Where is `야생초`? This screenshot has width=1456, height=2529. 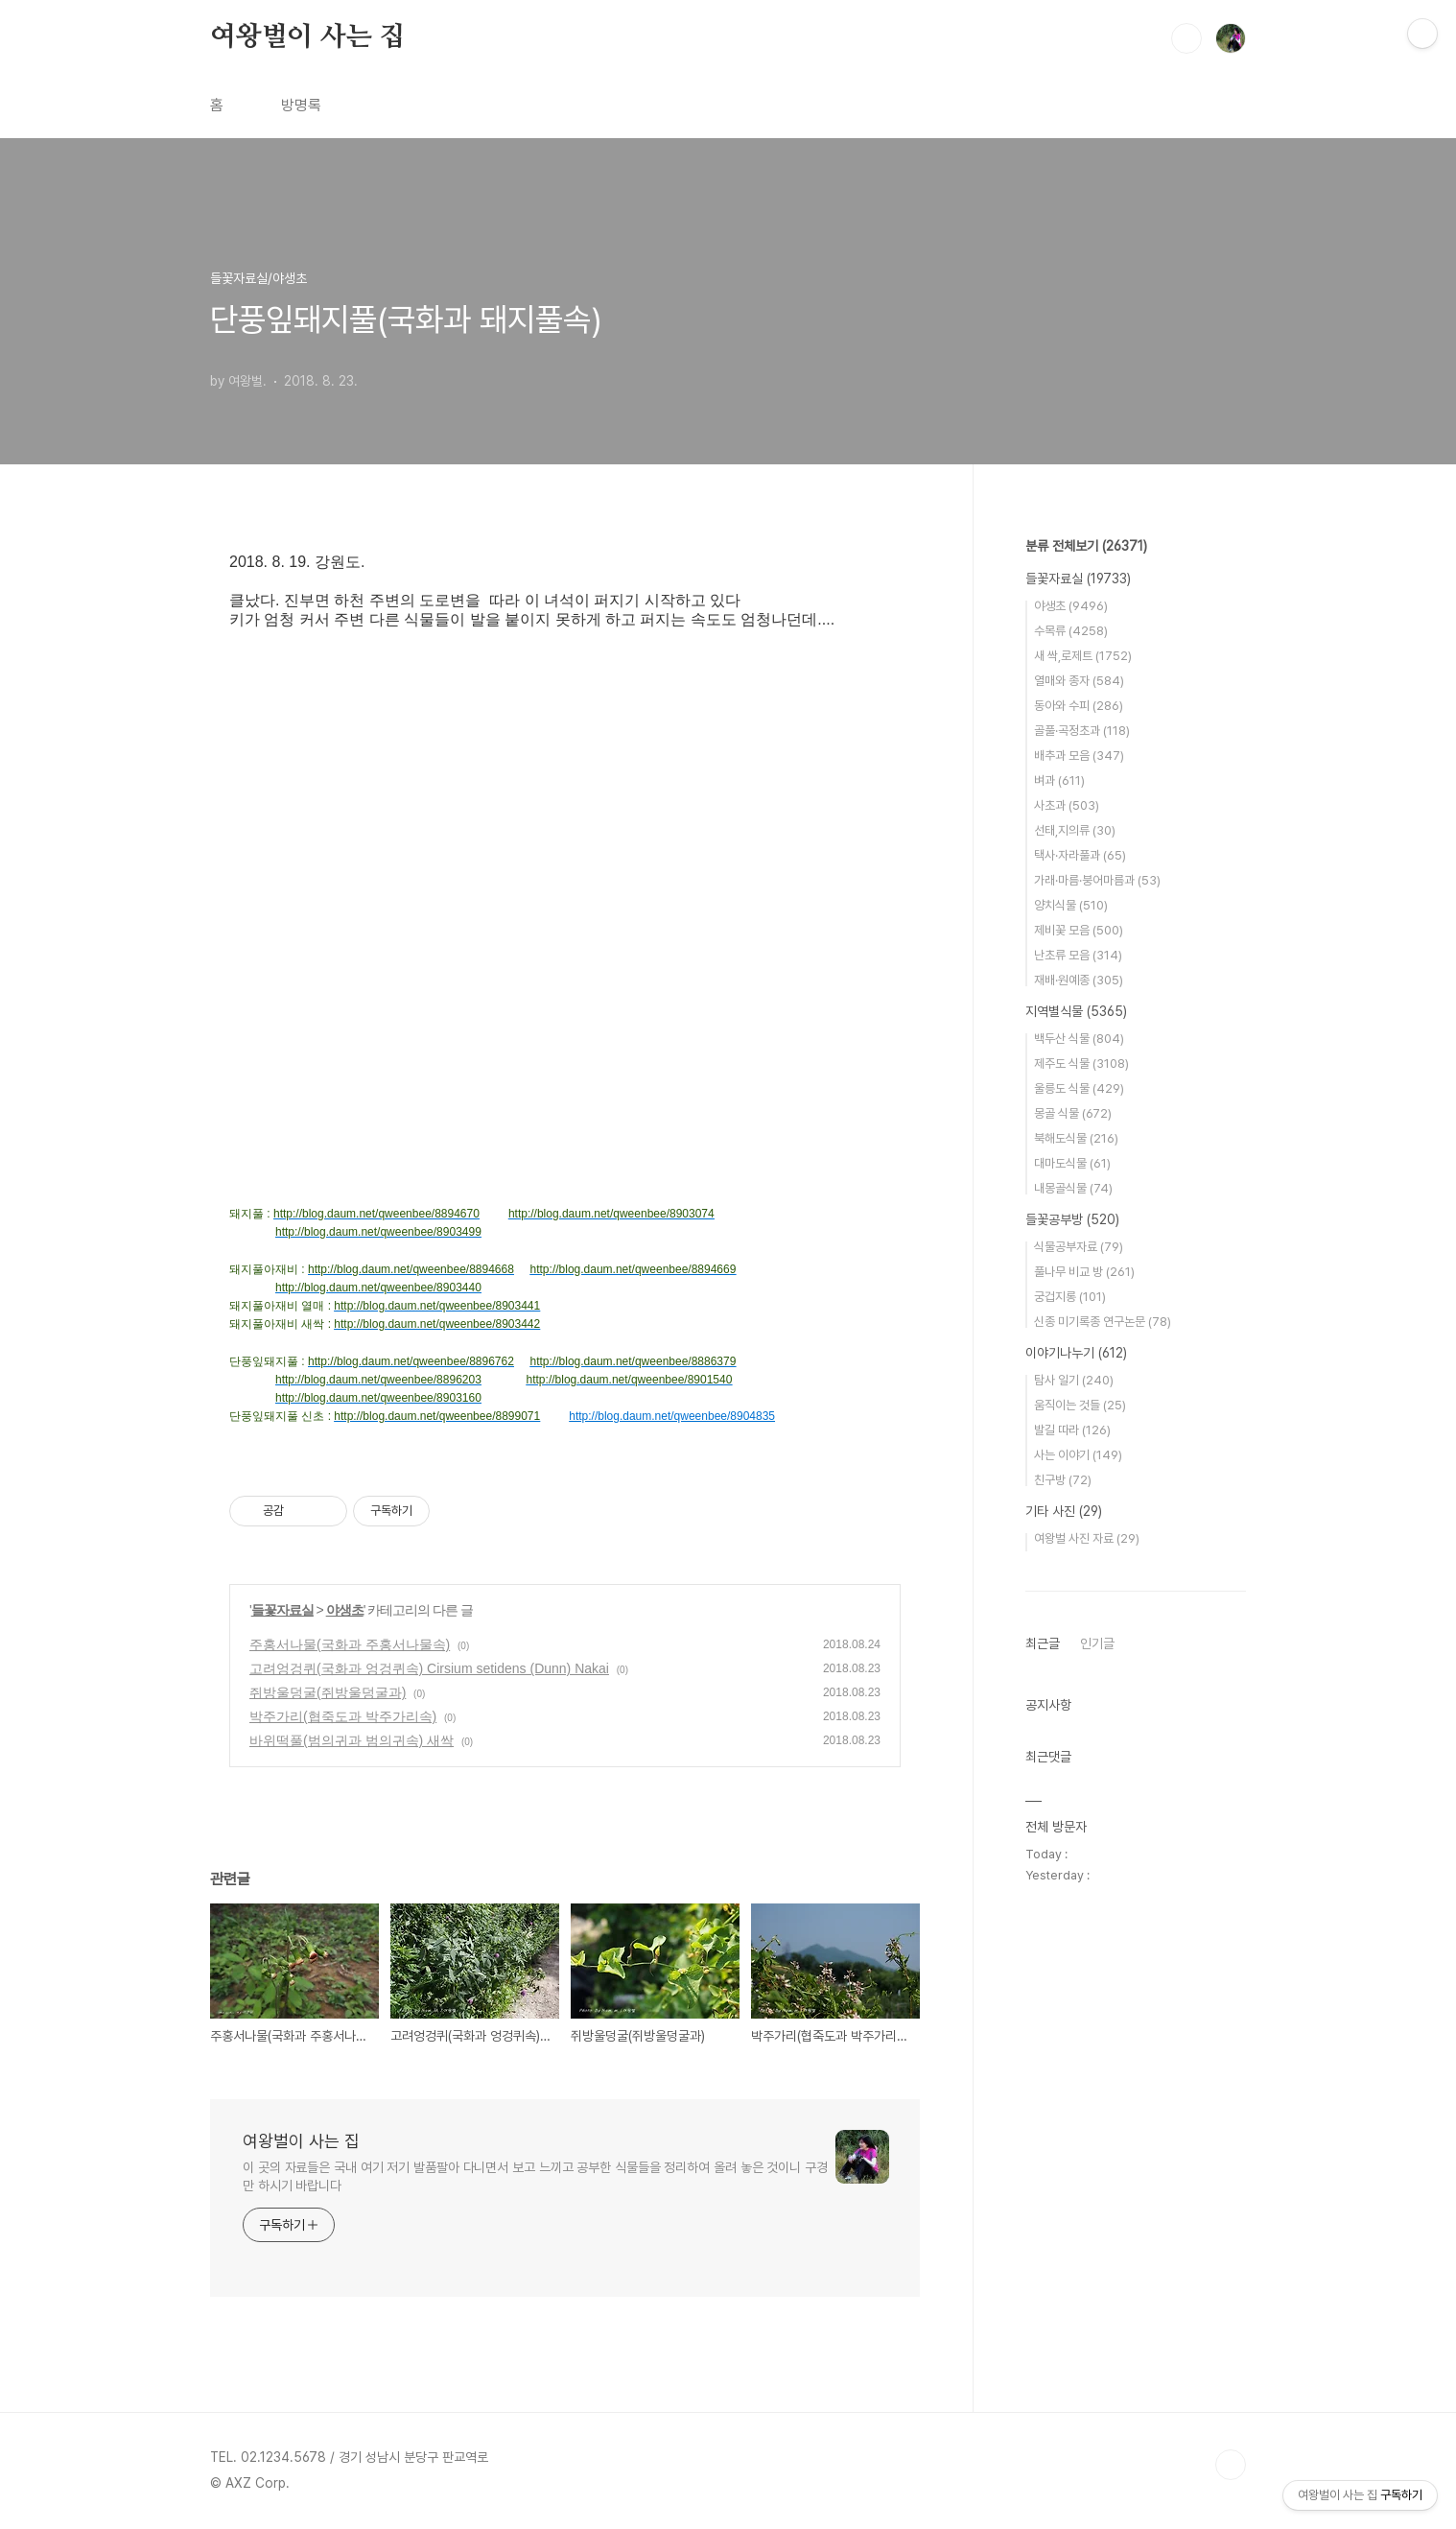
야생초 is located at coordinates (345, 1610).